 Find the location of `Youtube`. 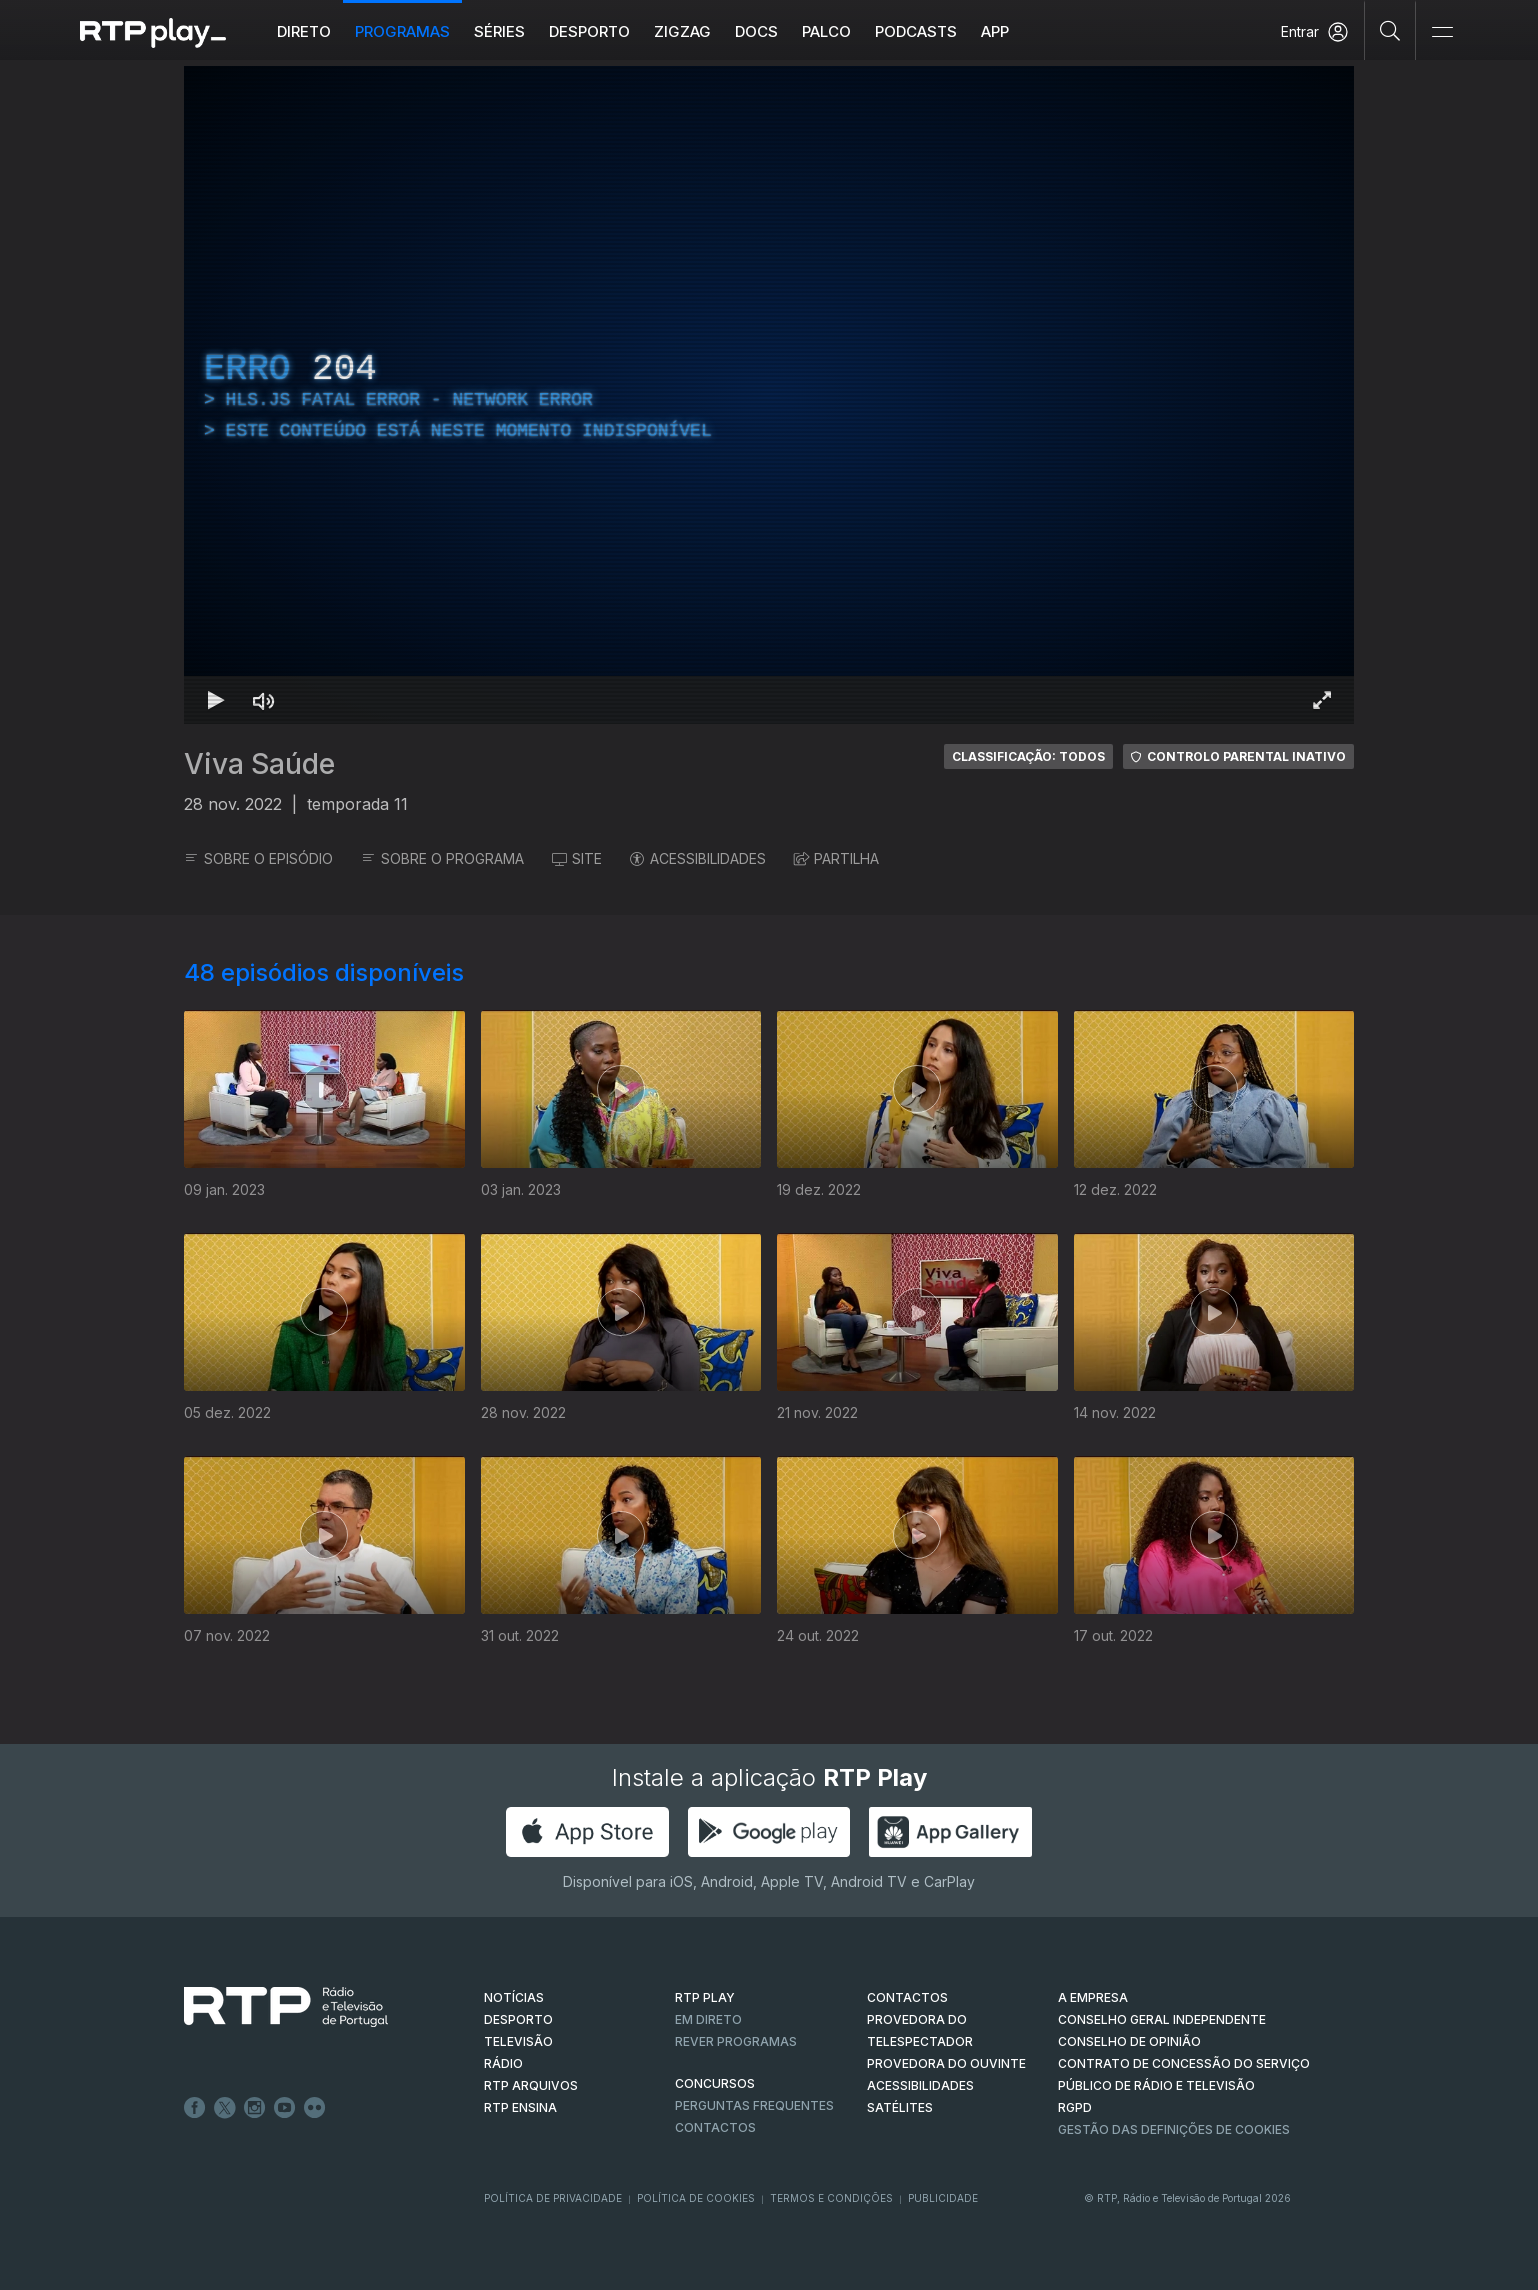

Youtube is located at coordinates (285, 2108).